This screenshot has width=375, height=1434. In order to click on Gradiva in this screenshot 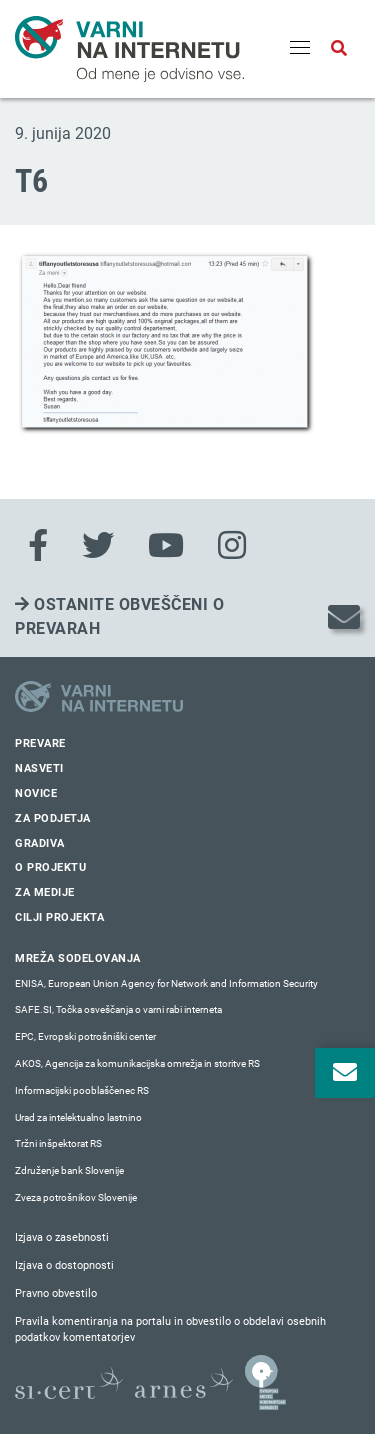, I will do `click(40, 843)`.